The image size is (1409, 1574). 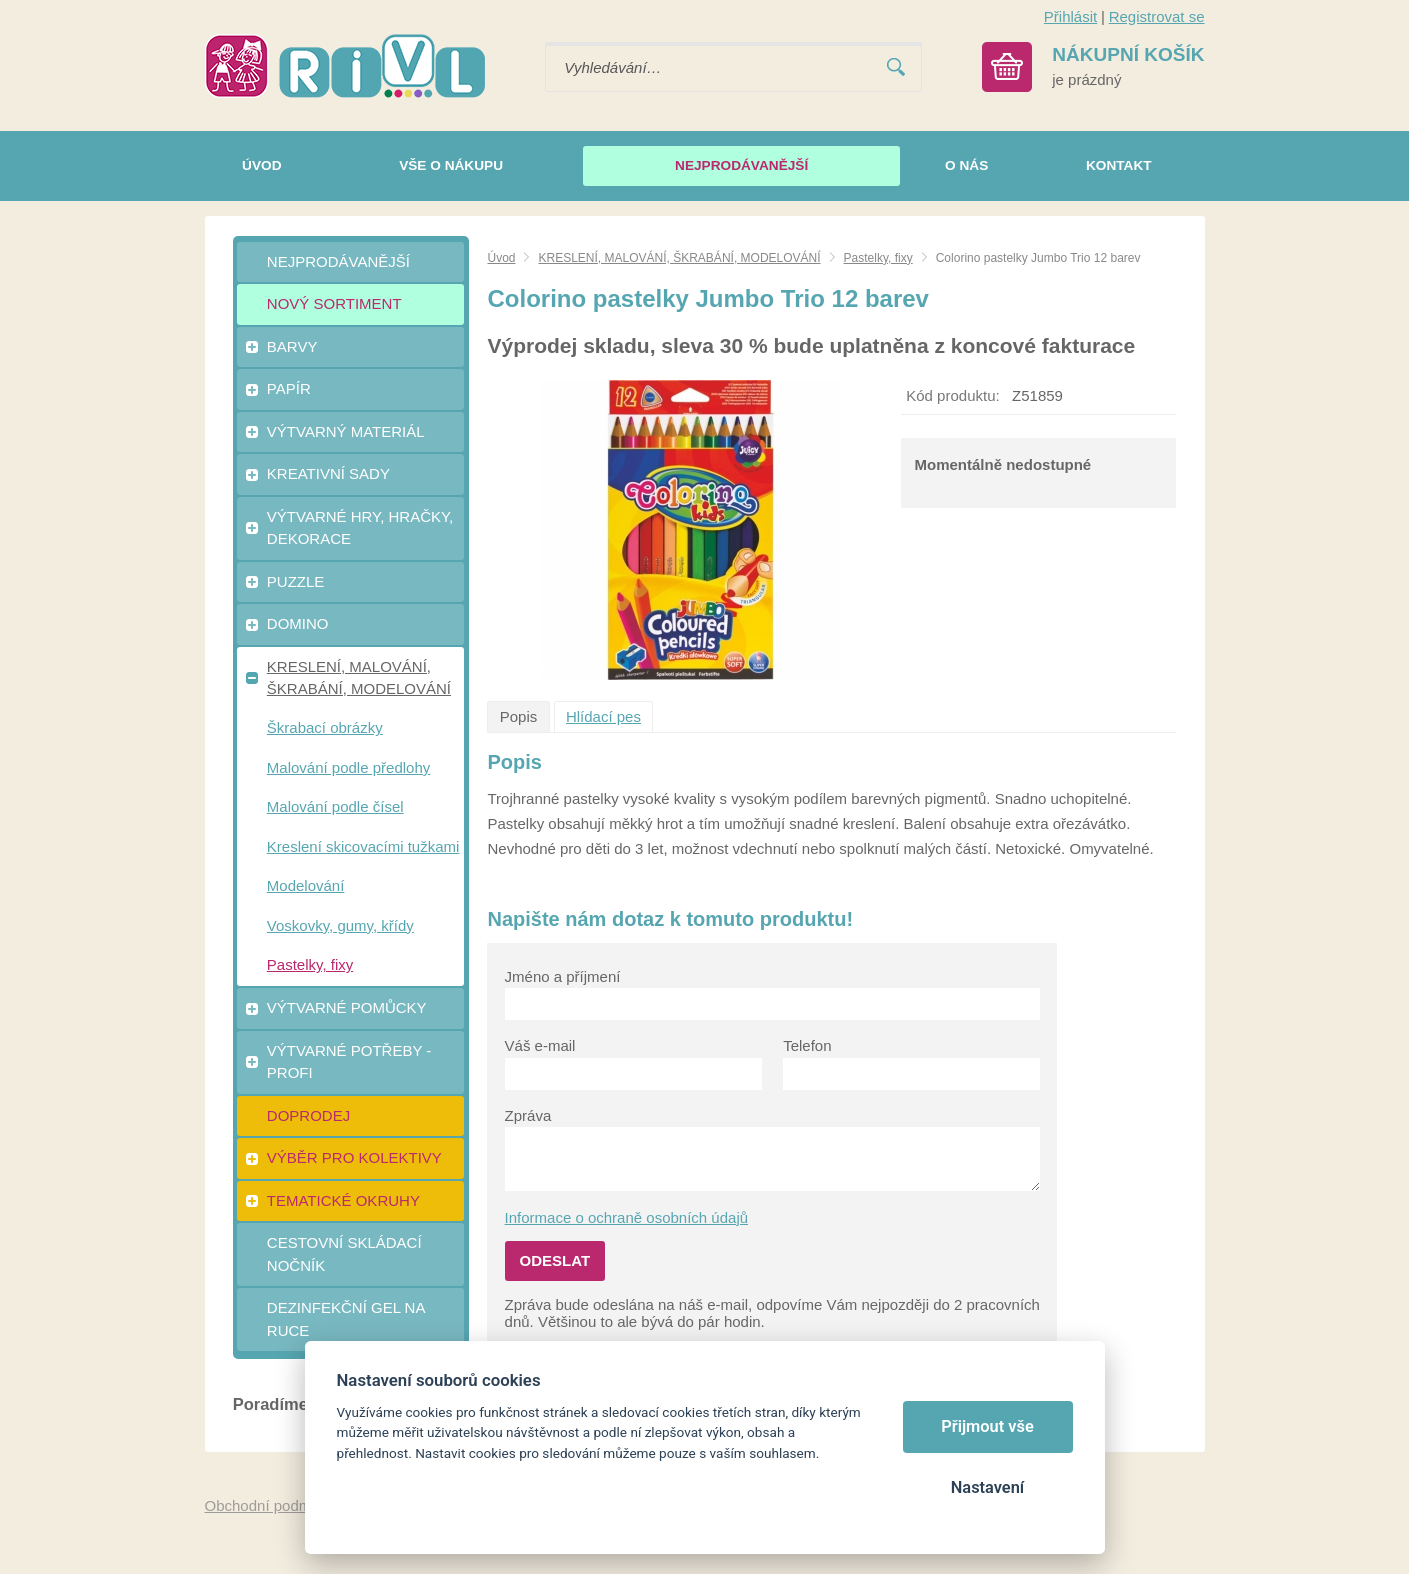 I want to click on Informace o ochraně osobních údajů, so click(x=627, y=1217).